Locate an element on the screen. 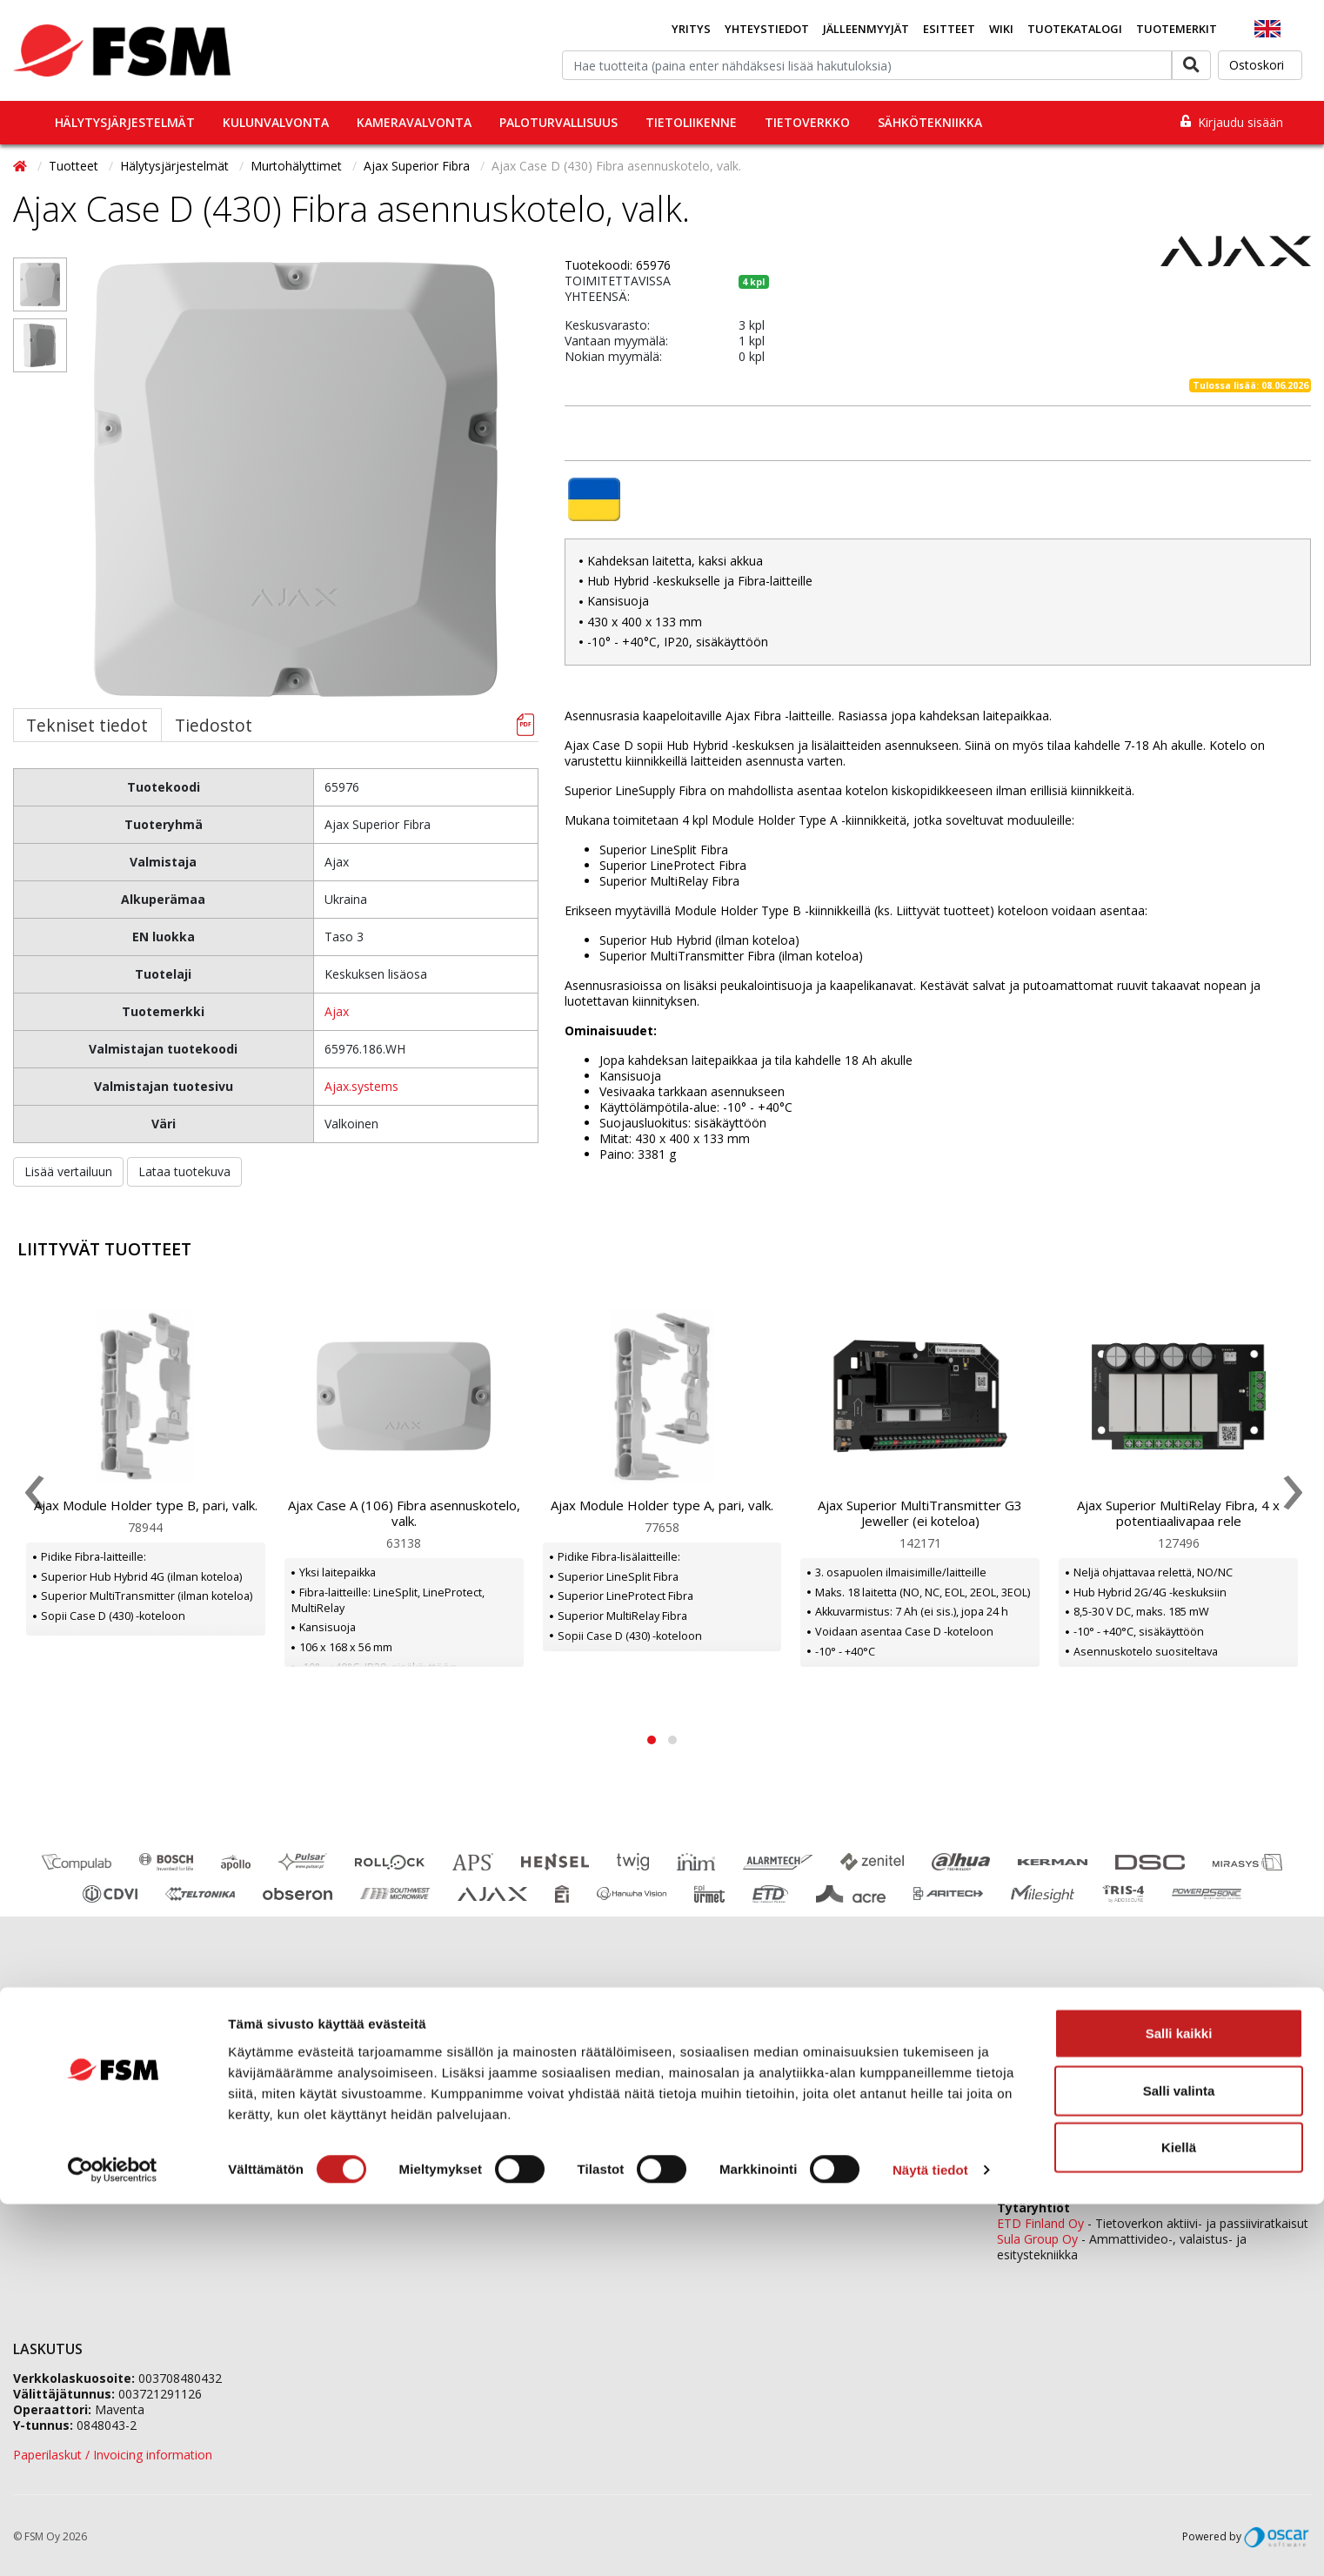 The image size is (1324, 2576). 0207 559 540 is located at coordinates (1132, 2178).